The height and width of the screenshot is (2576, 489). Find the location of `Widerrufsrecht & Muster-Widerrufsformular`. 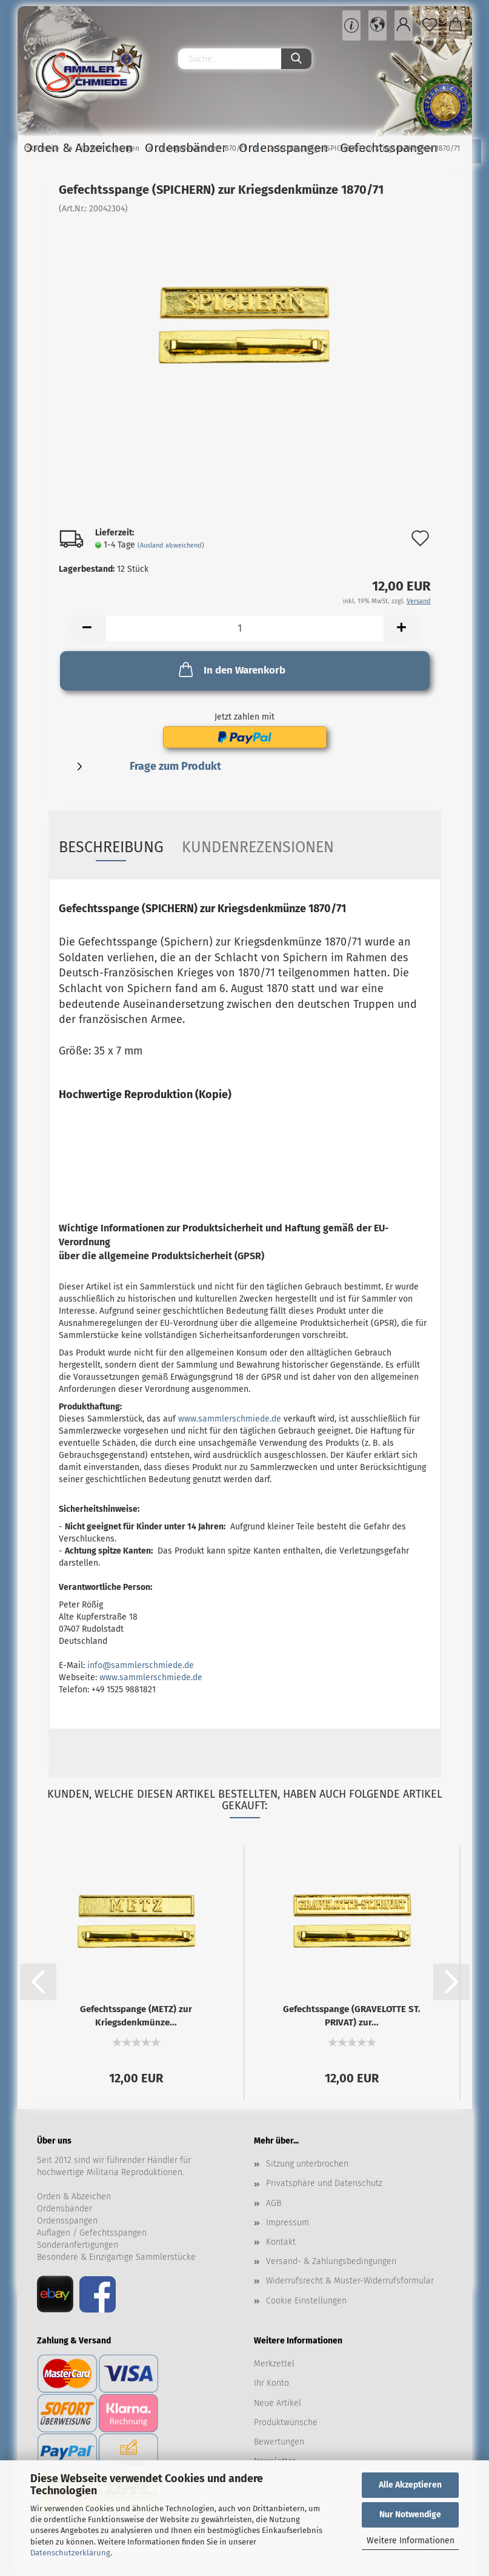

Widerrufsrecht & Muster-Widerrufsformular is located at coordinates (350, 2281).